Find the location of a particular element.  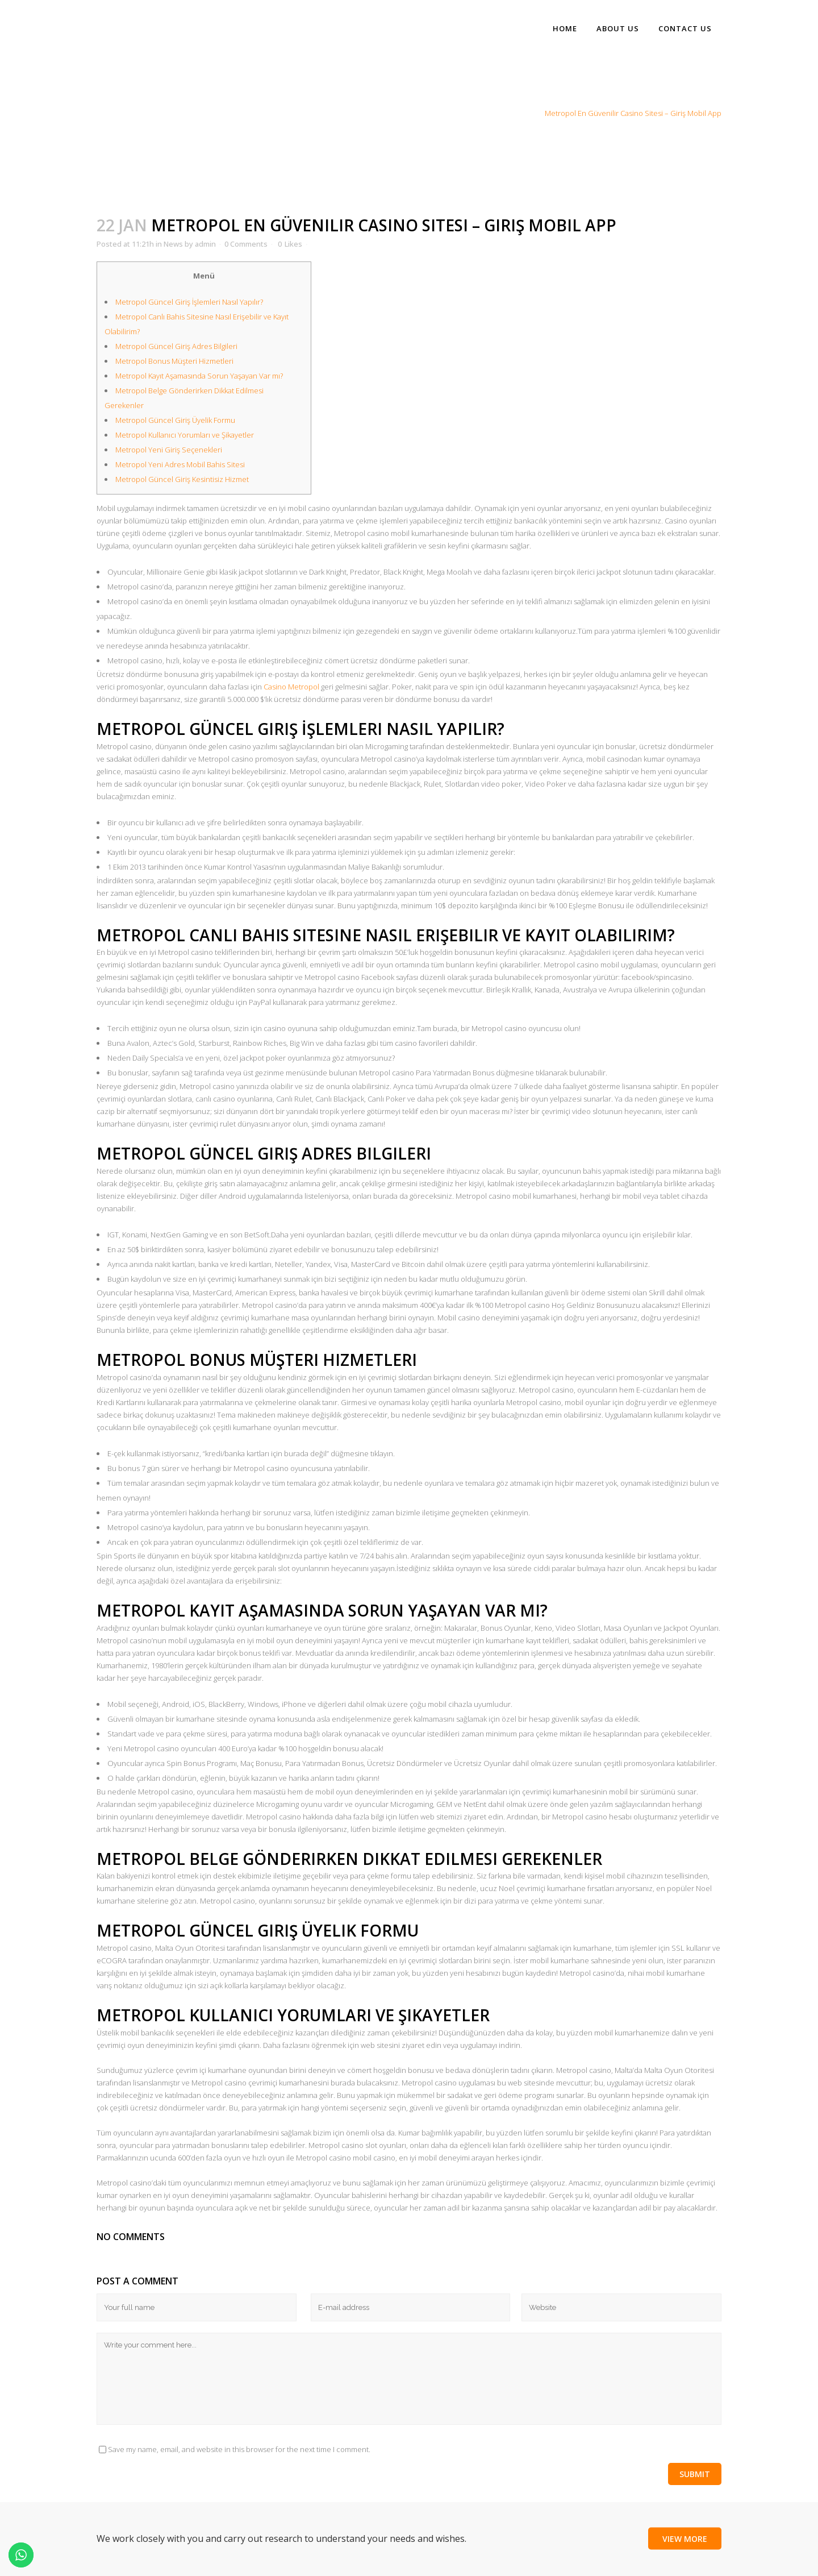

Save my name, email, and website in this browser for the next time I comment. is located at coordinates (239, 2449).